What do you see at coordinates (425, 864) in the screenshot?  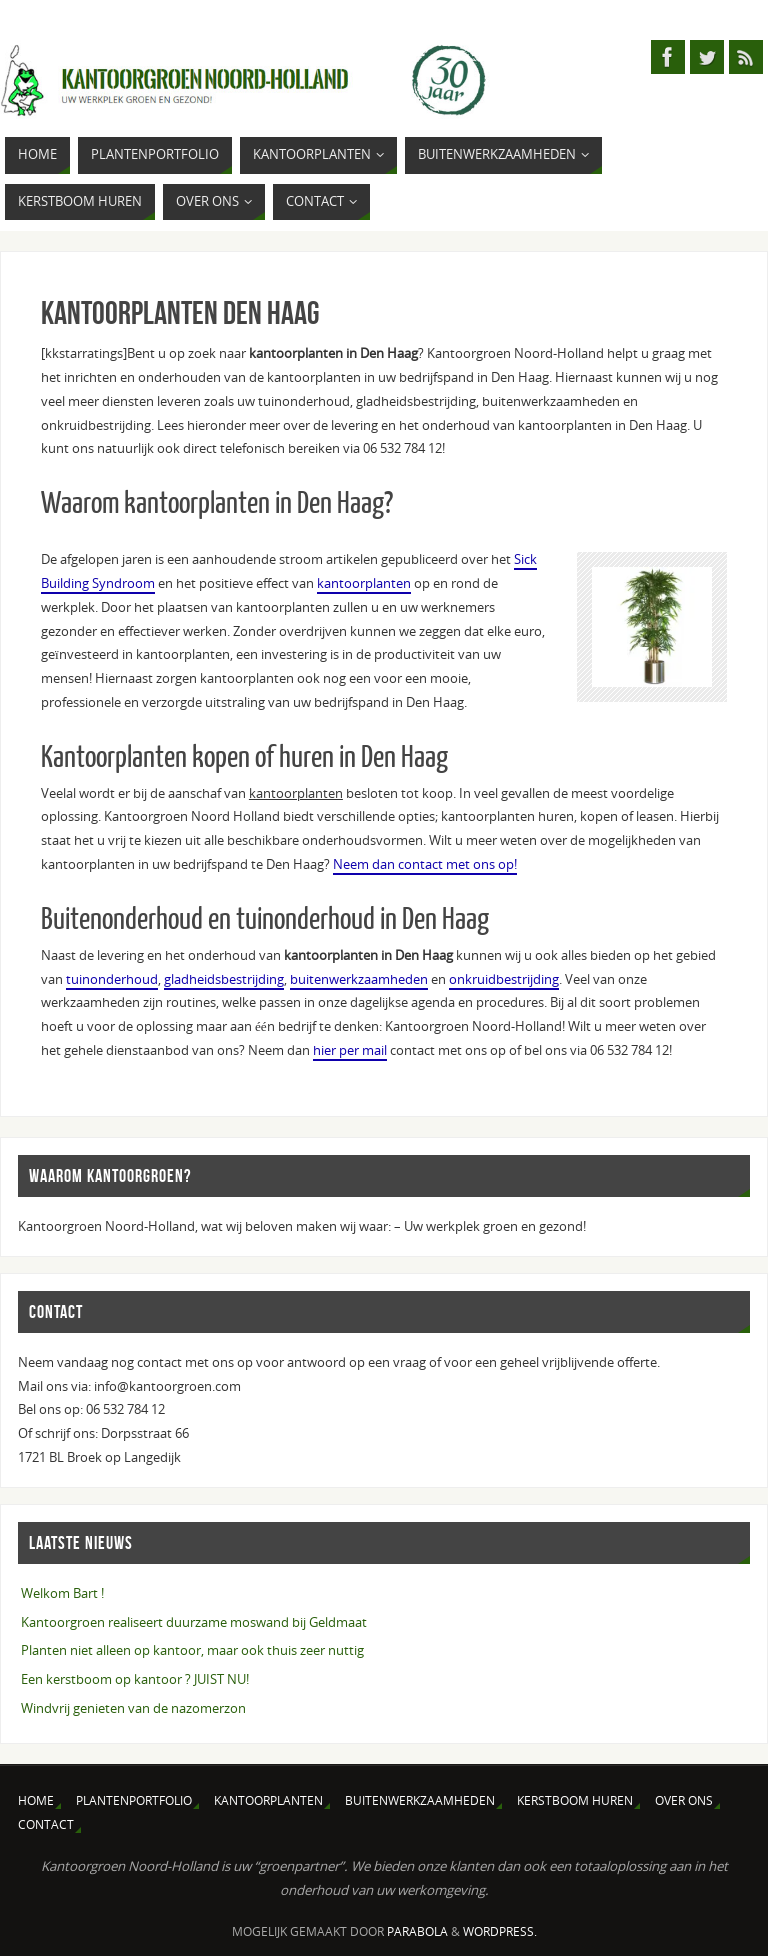 I see `Neem dan contact met ons op!` at bounding box center [425, 864].